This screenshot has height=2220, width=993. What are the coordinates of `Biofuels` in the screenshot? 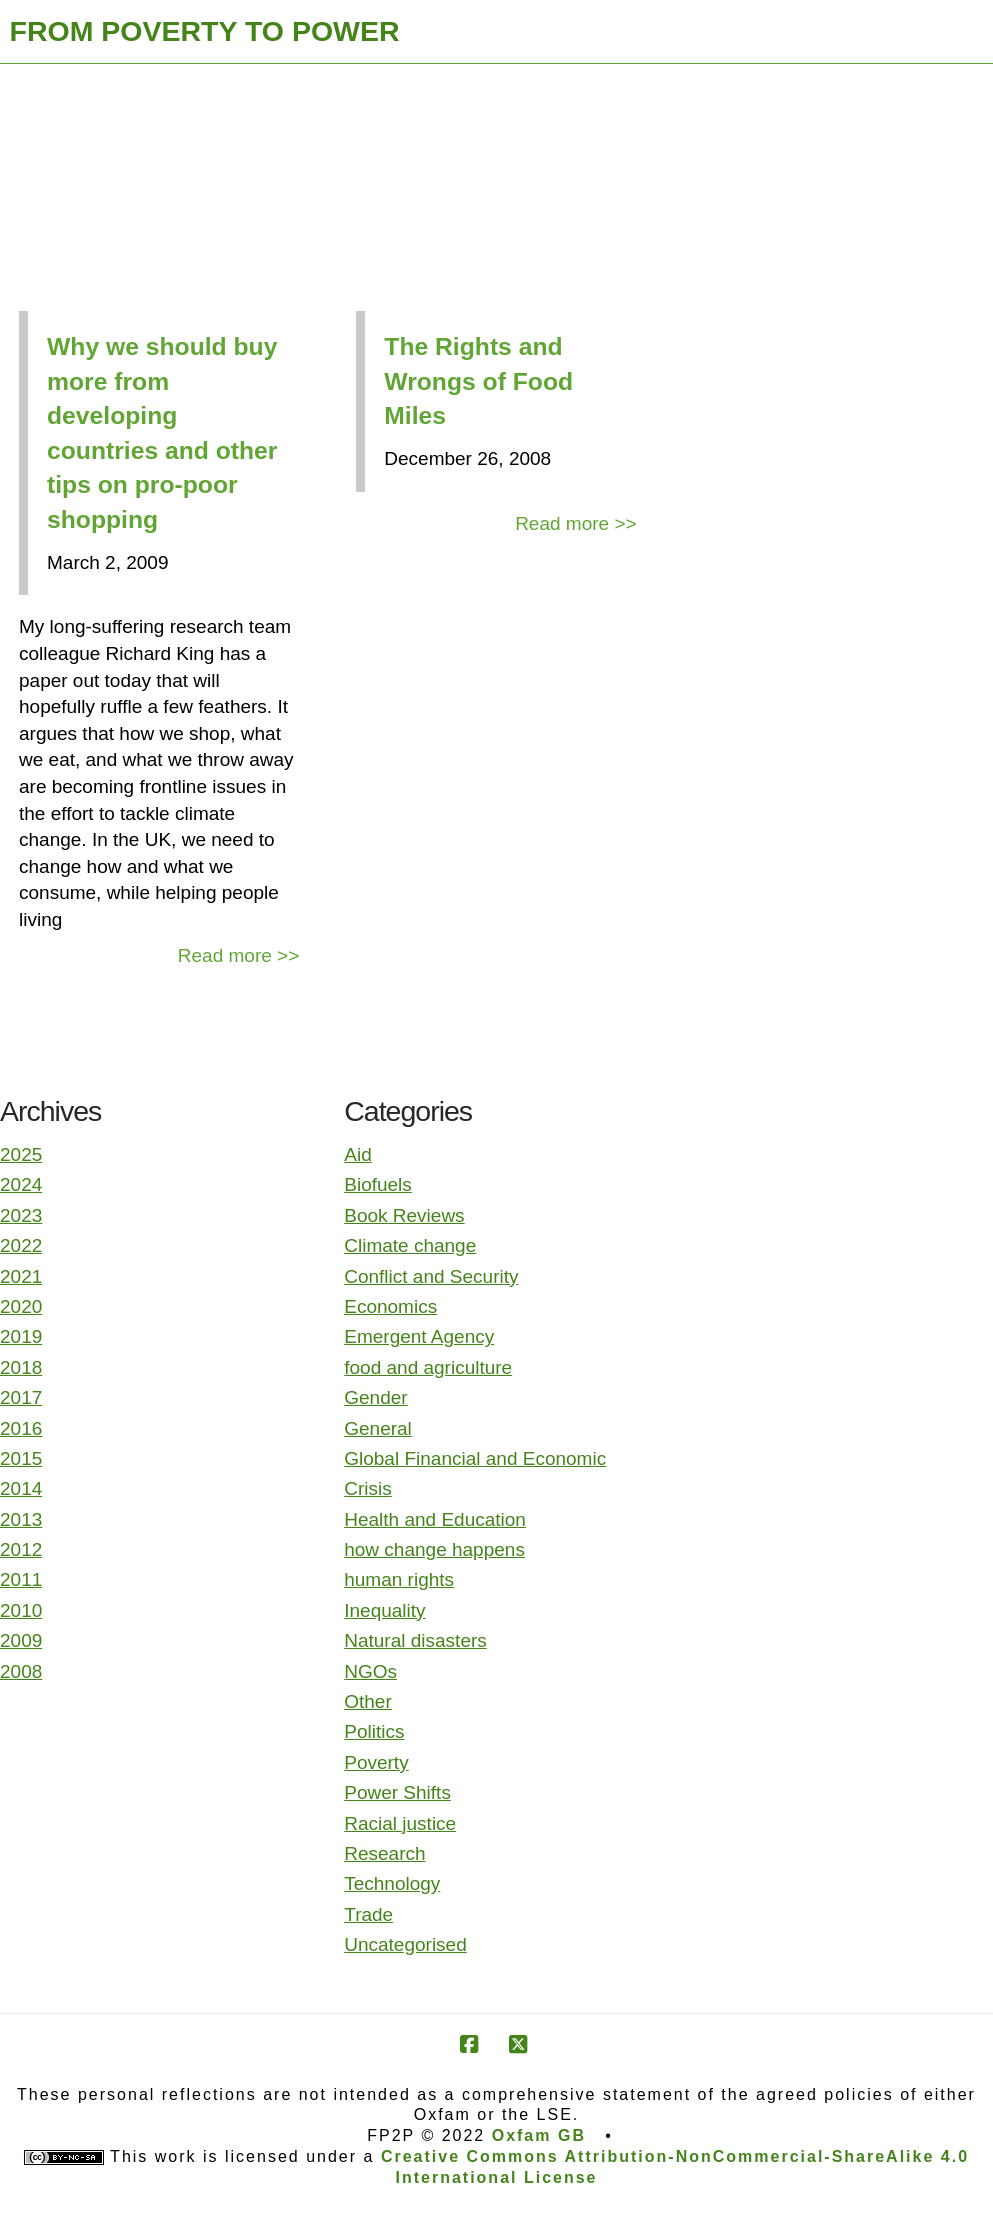 It's located at (378, 1184).